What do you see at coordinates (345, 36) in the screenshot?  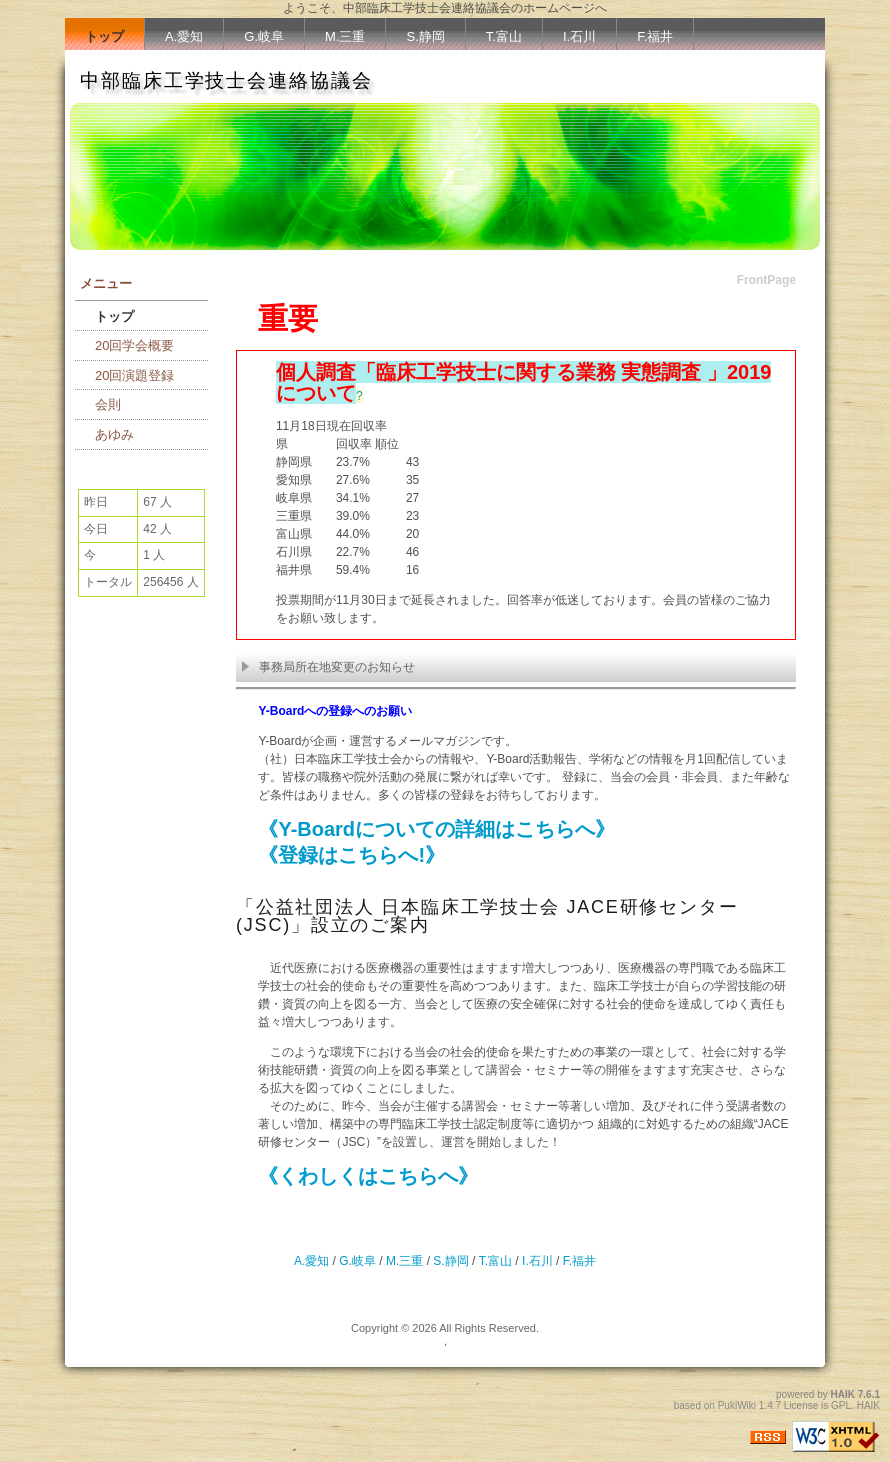 I see `M.三重` at bounding box center [345, 36].